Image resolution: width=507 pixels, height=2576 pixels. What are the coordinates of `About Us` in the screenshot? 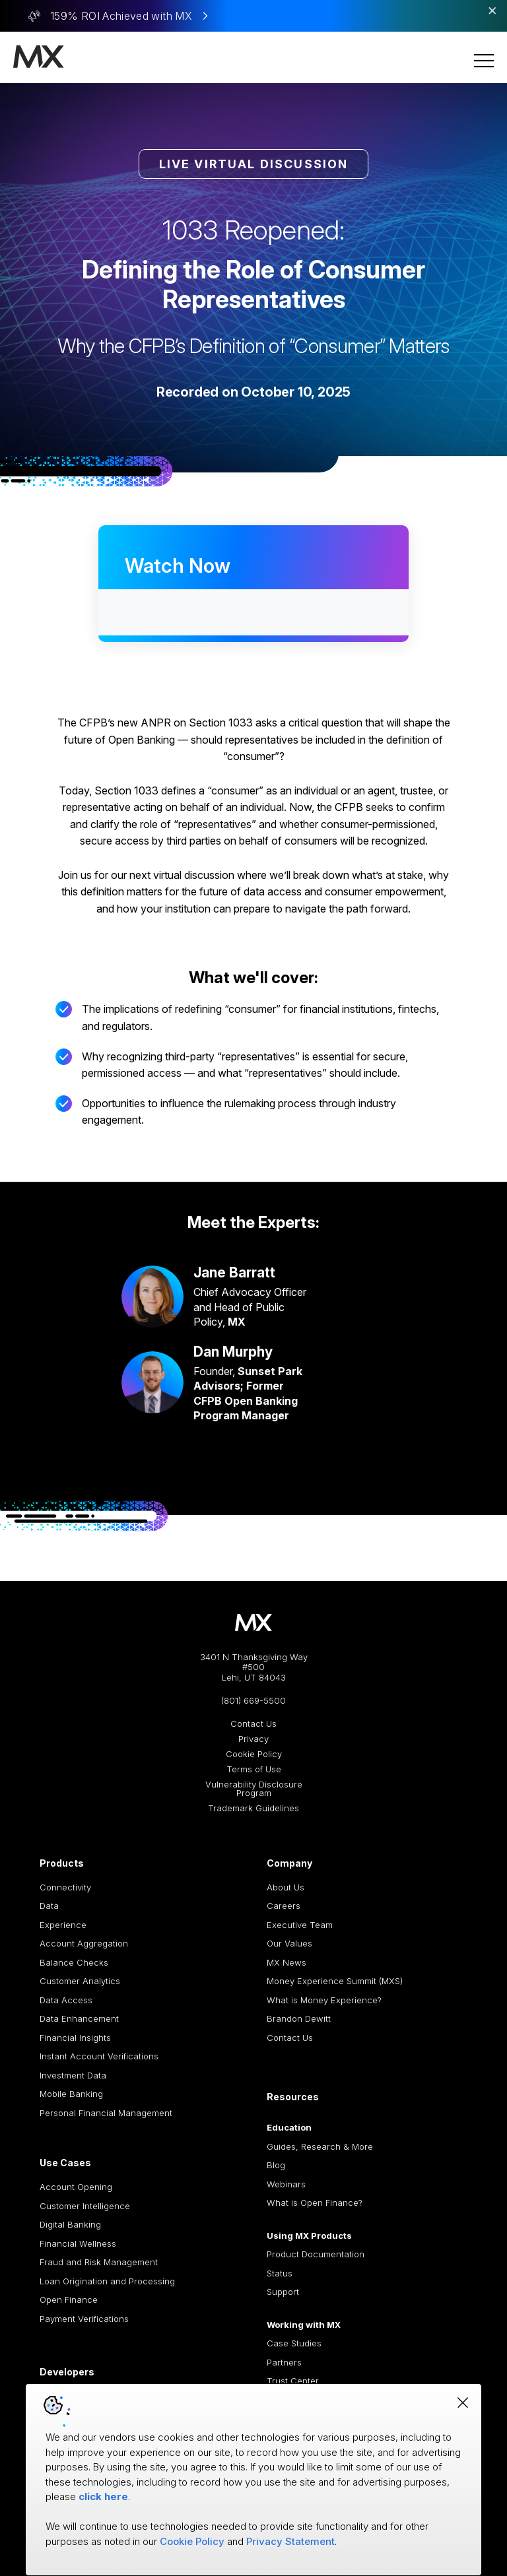 It's located at (285, 1887).